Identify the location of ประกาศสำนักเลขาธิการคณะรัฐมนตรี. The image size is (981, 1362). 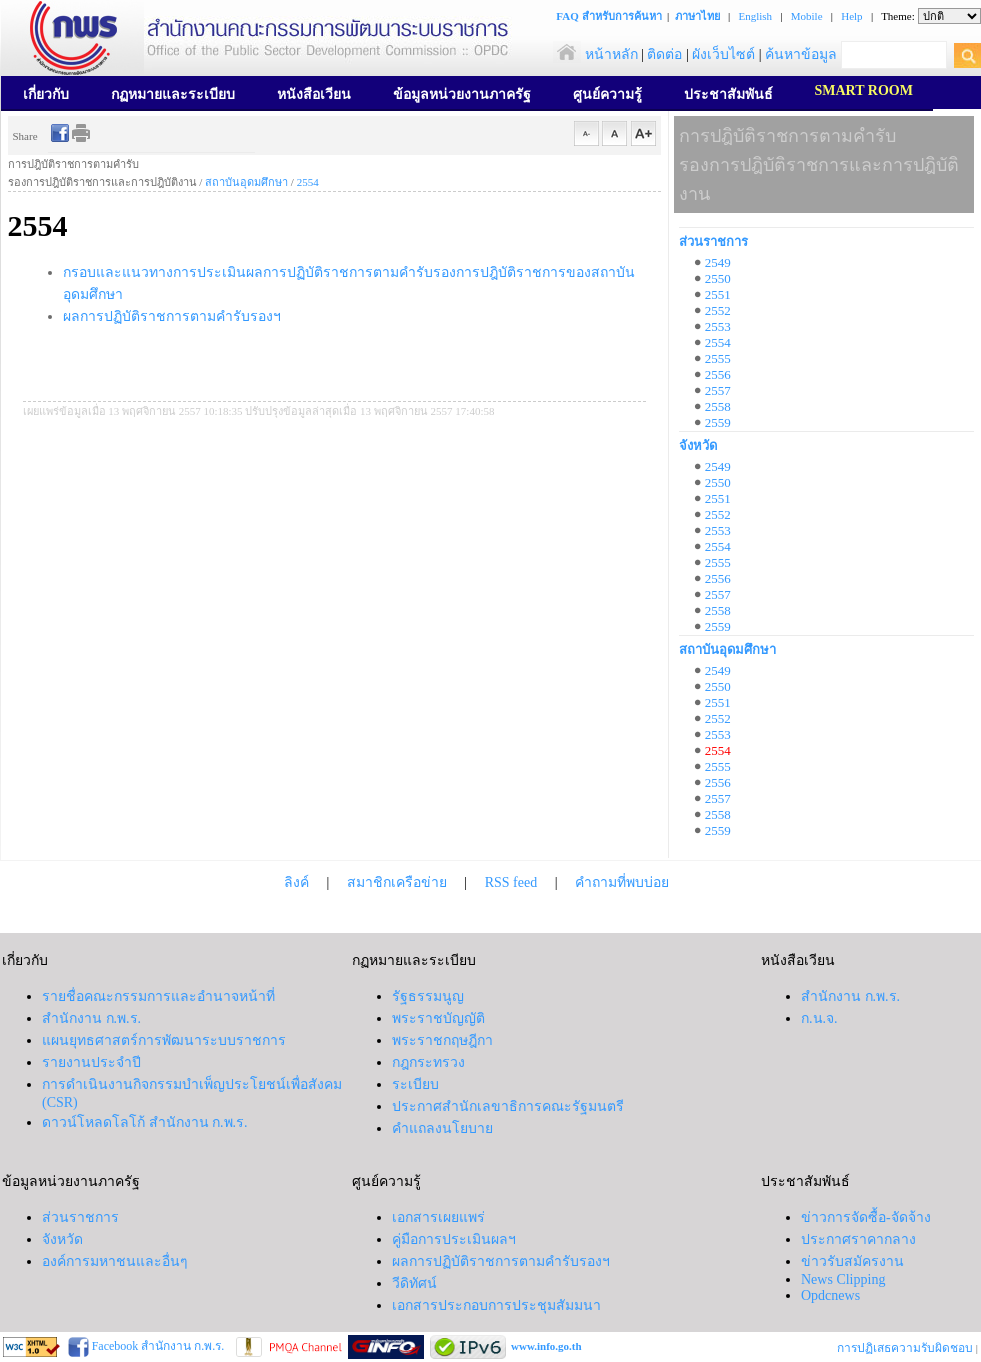
(508, 1106).